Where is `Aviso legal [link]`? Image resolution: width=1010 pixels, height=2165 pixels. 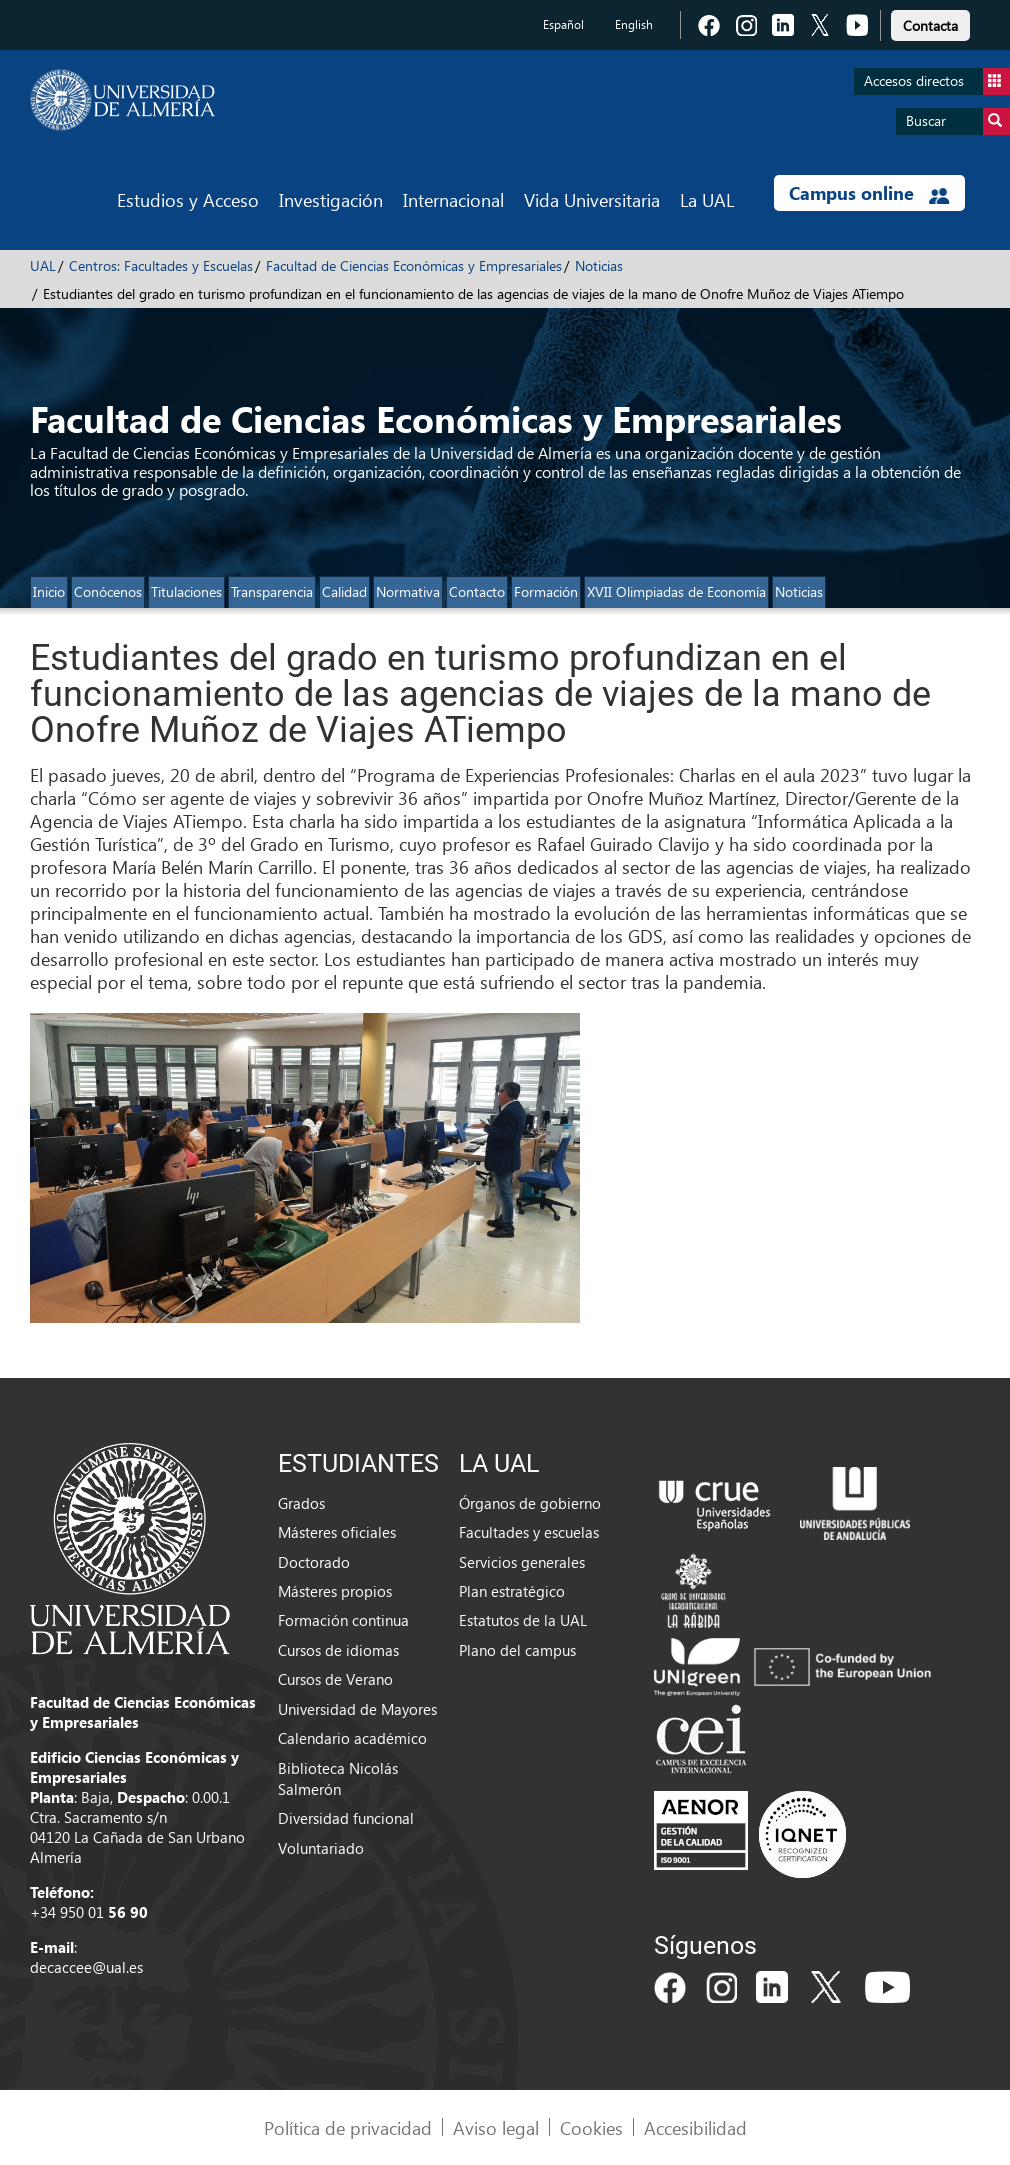
Aviso legal [link] is located at coordinates (496, 2127).